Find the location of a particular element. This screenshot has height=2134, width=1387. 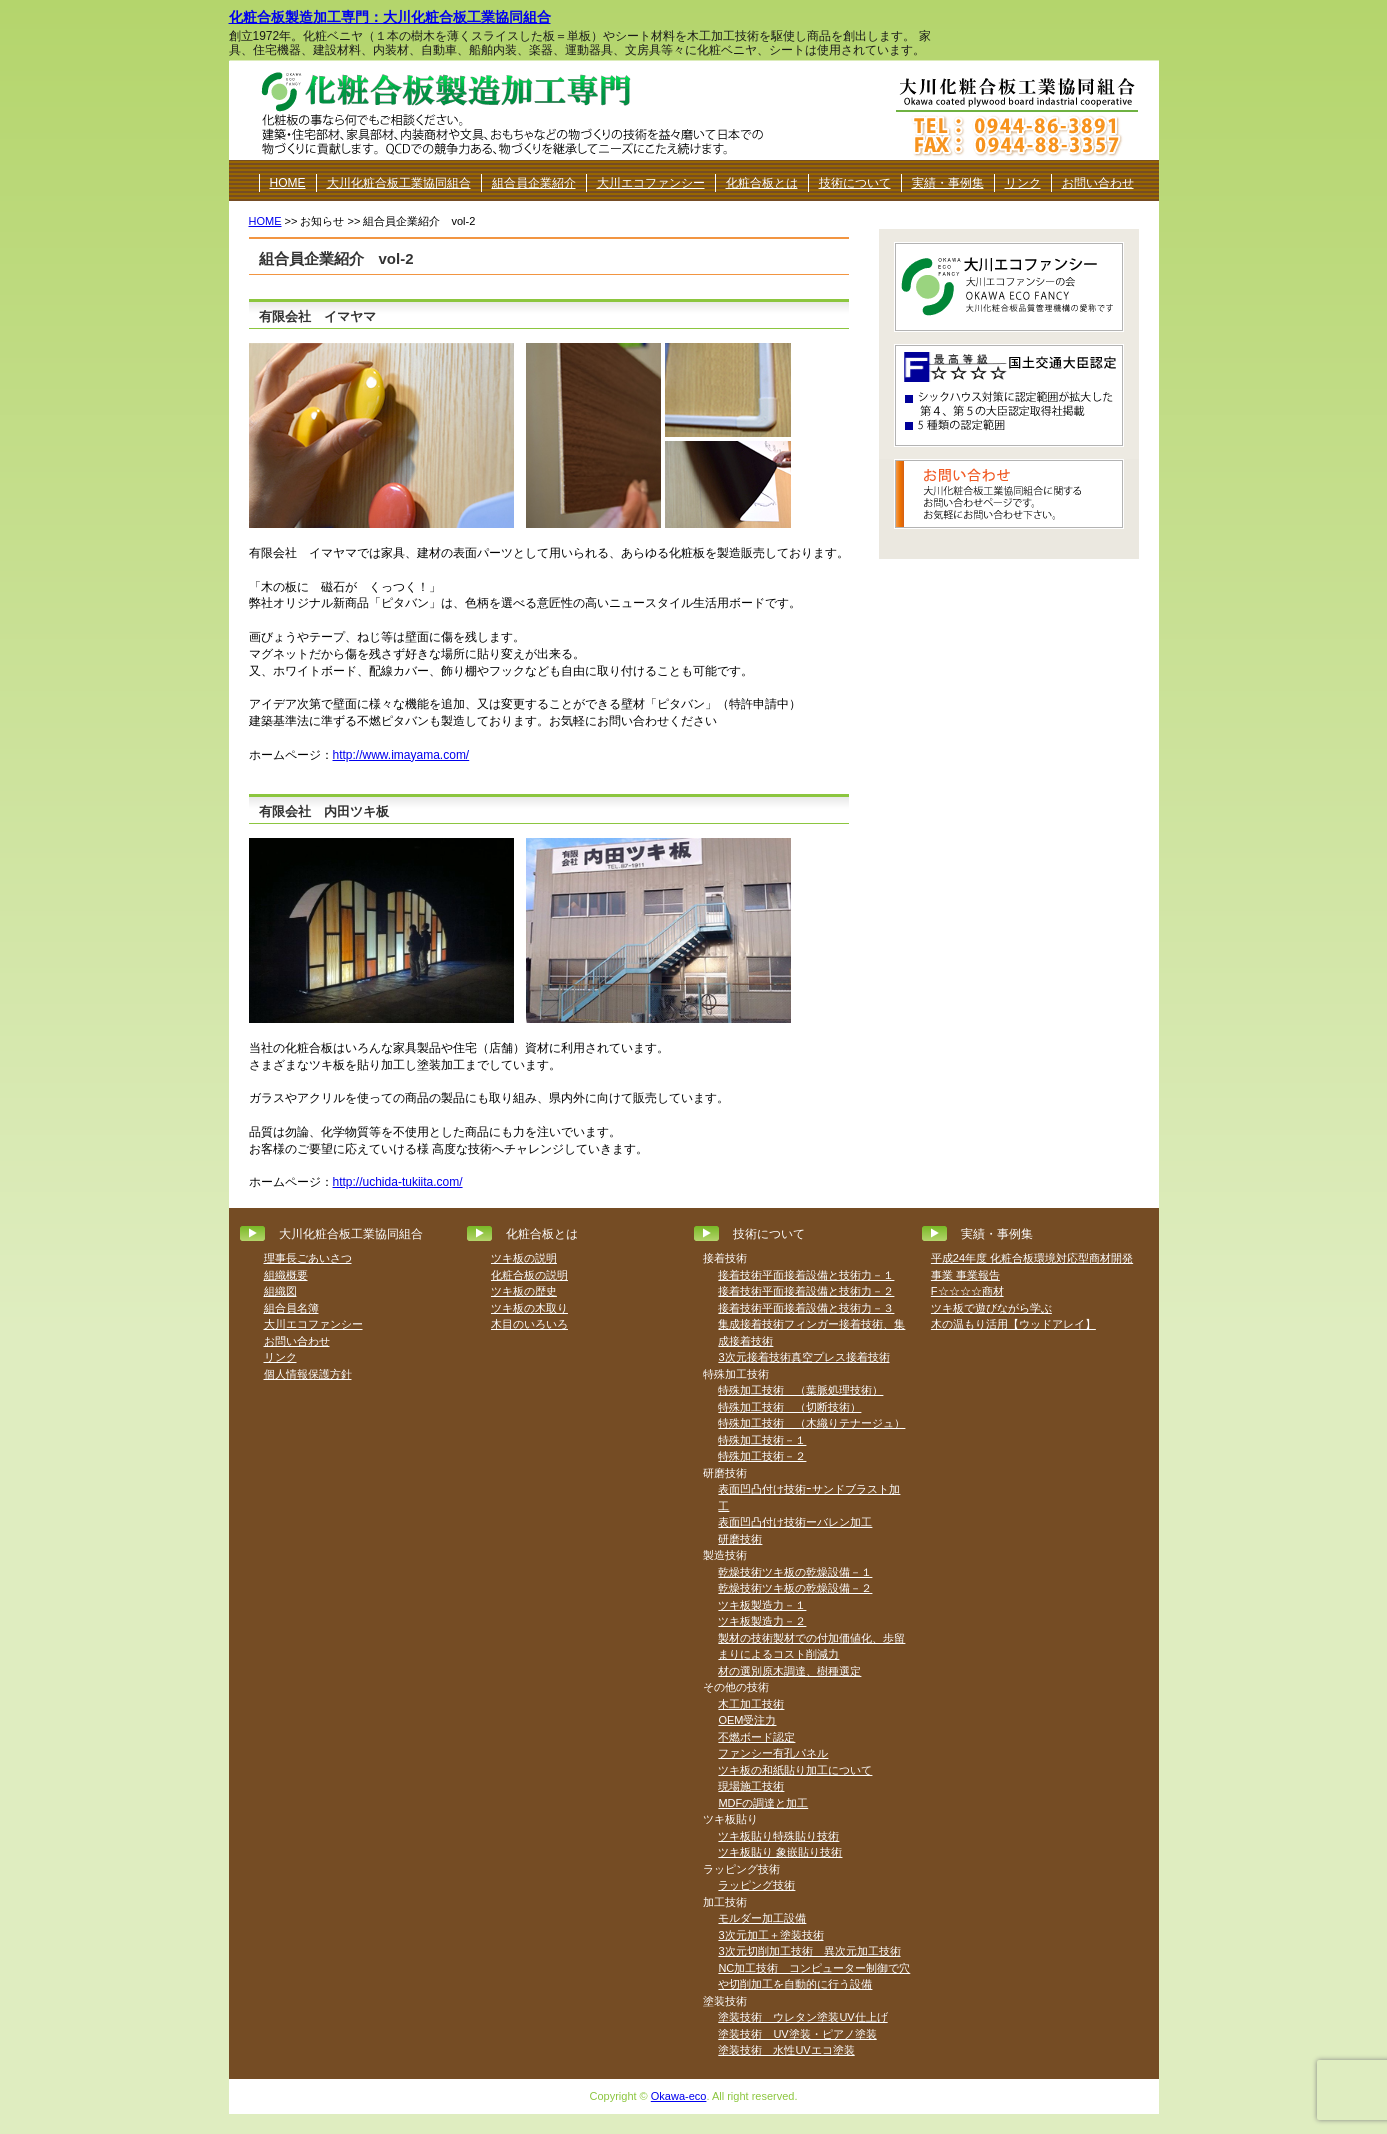

接着技術平面接着設備と技術力－２ is located at coordinates (806, 1291).